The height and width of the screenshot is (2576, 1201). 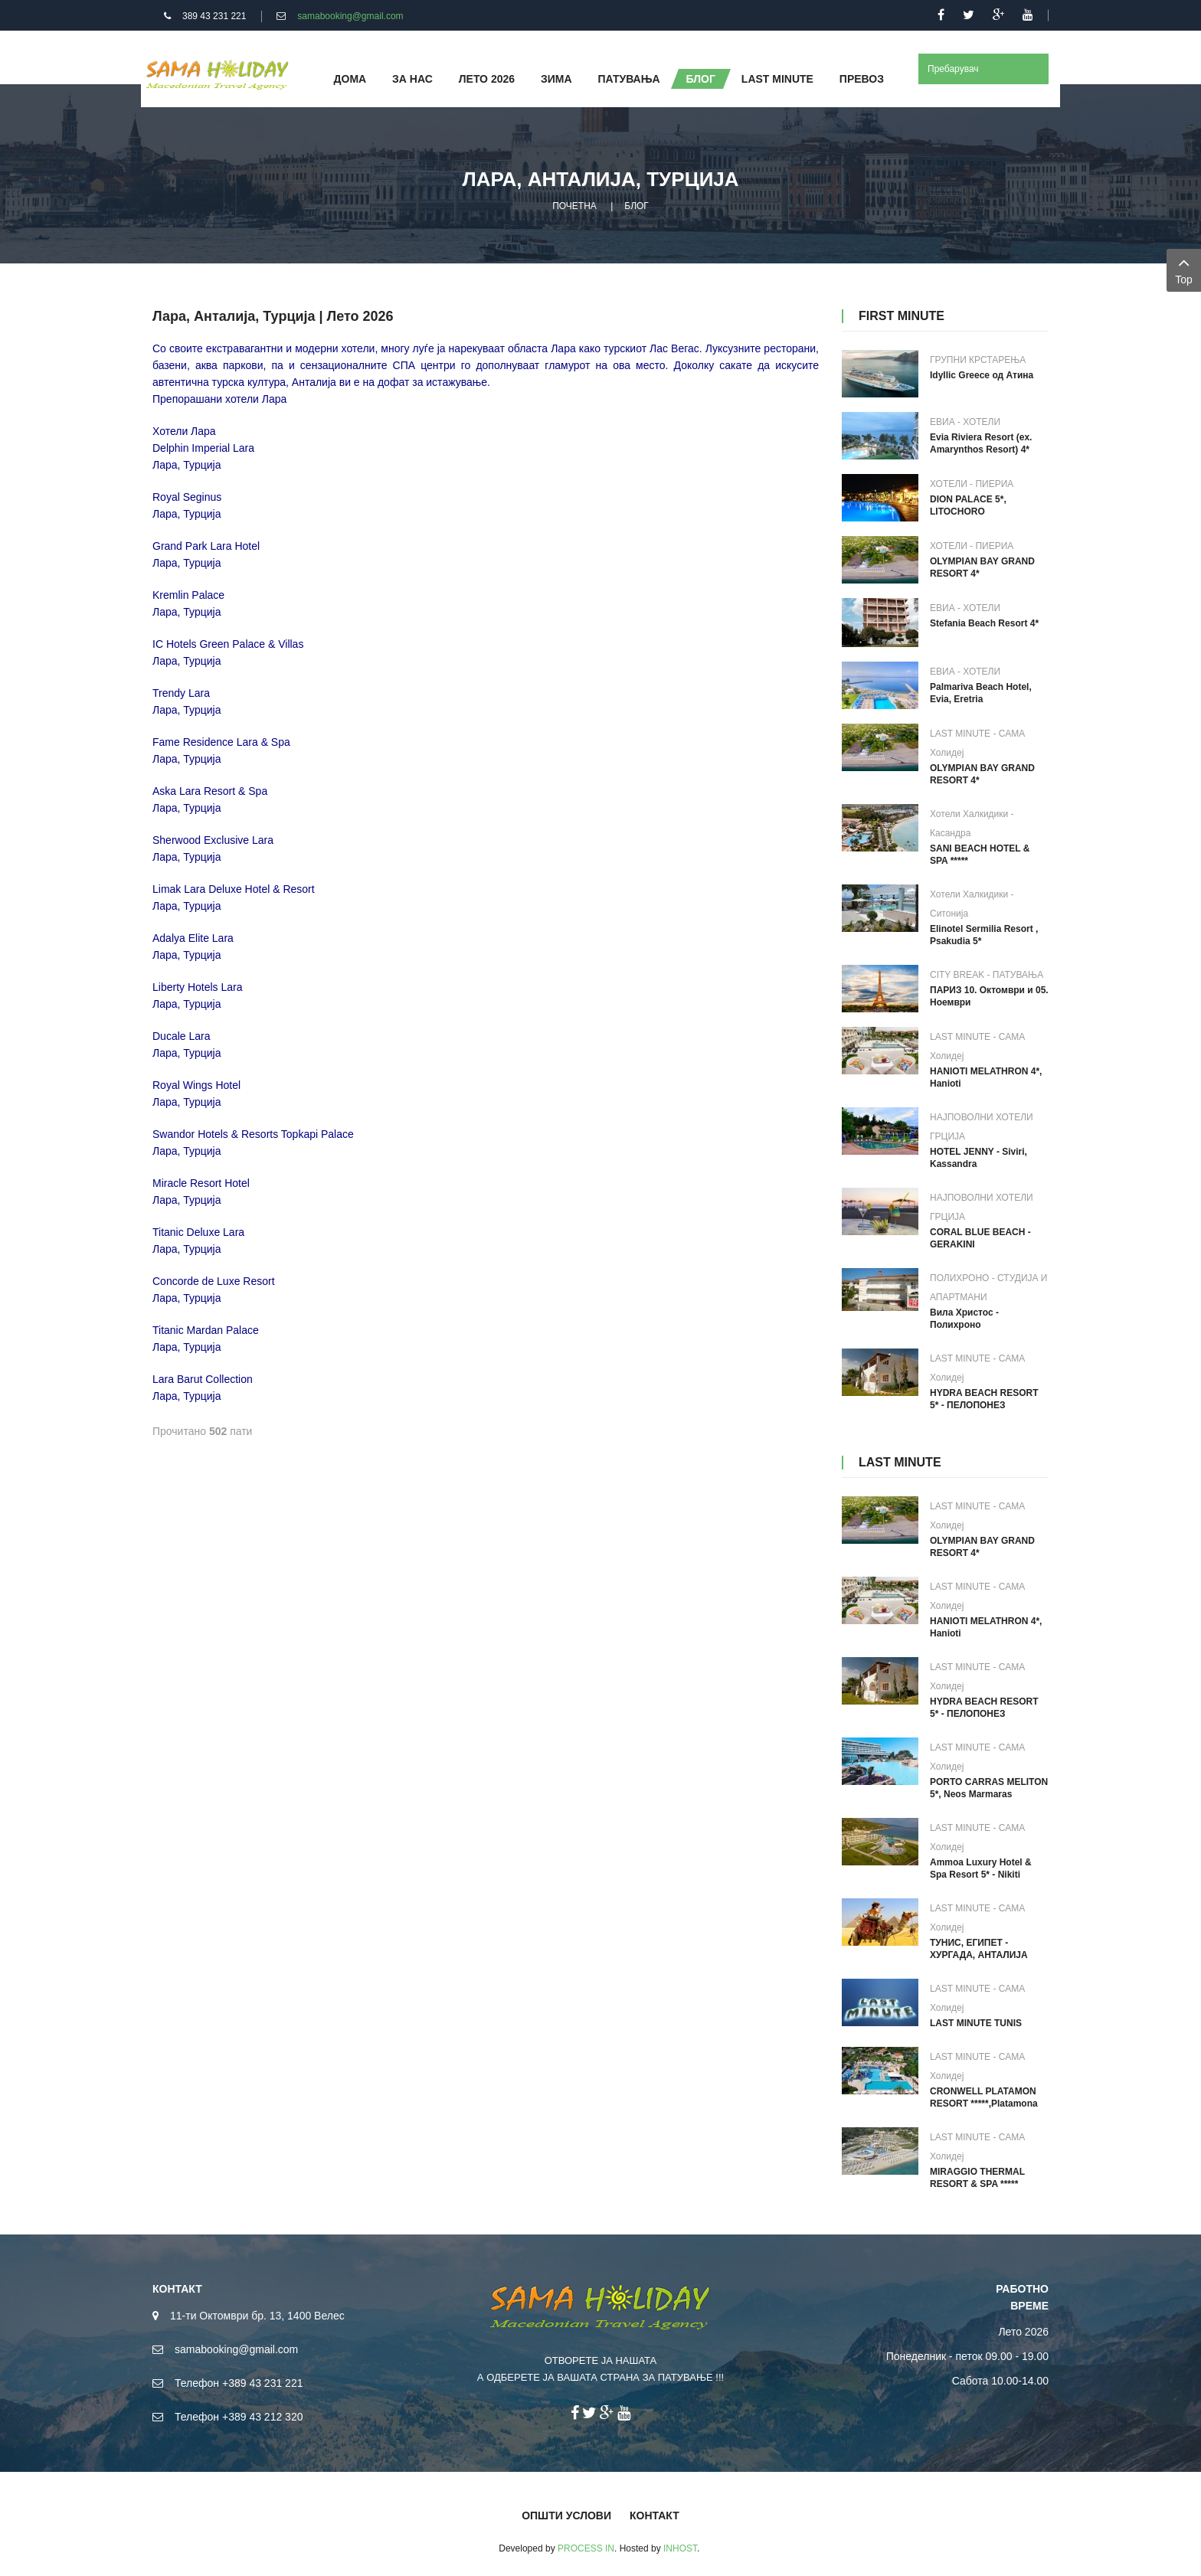 I want to click on samabooking@gmail.com, so click(x=350, y=16).